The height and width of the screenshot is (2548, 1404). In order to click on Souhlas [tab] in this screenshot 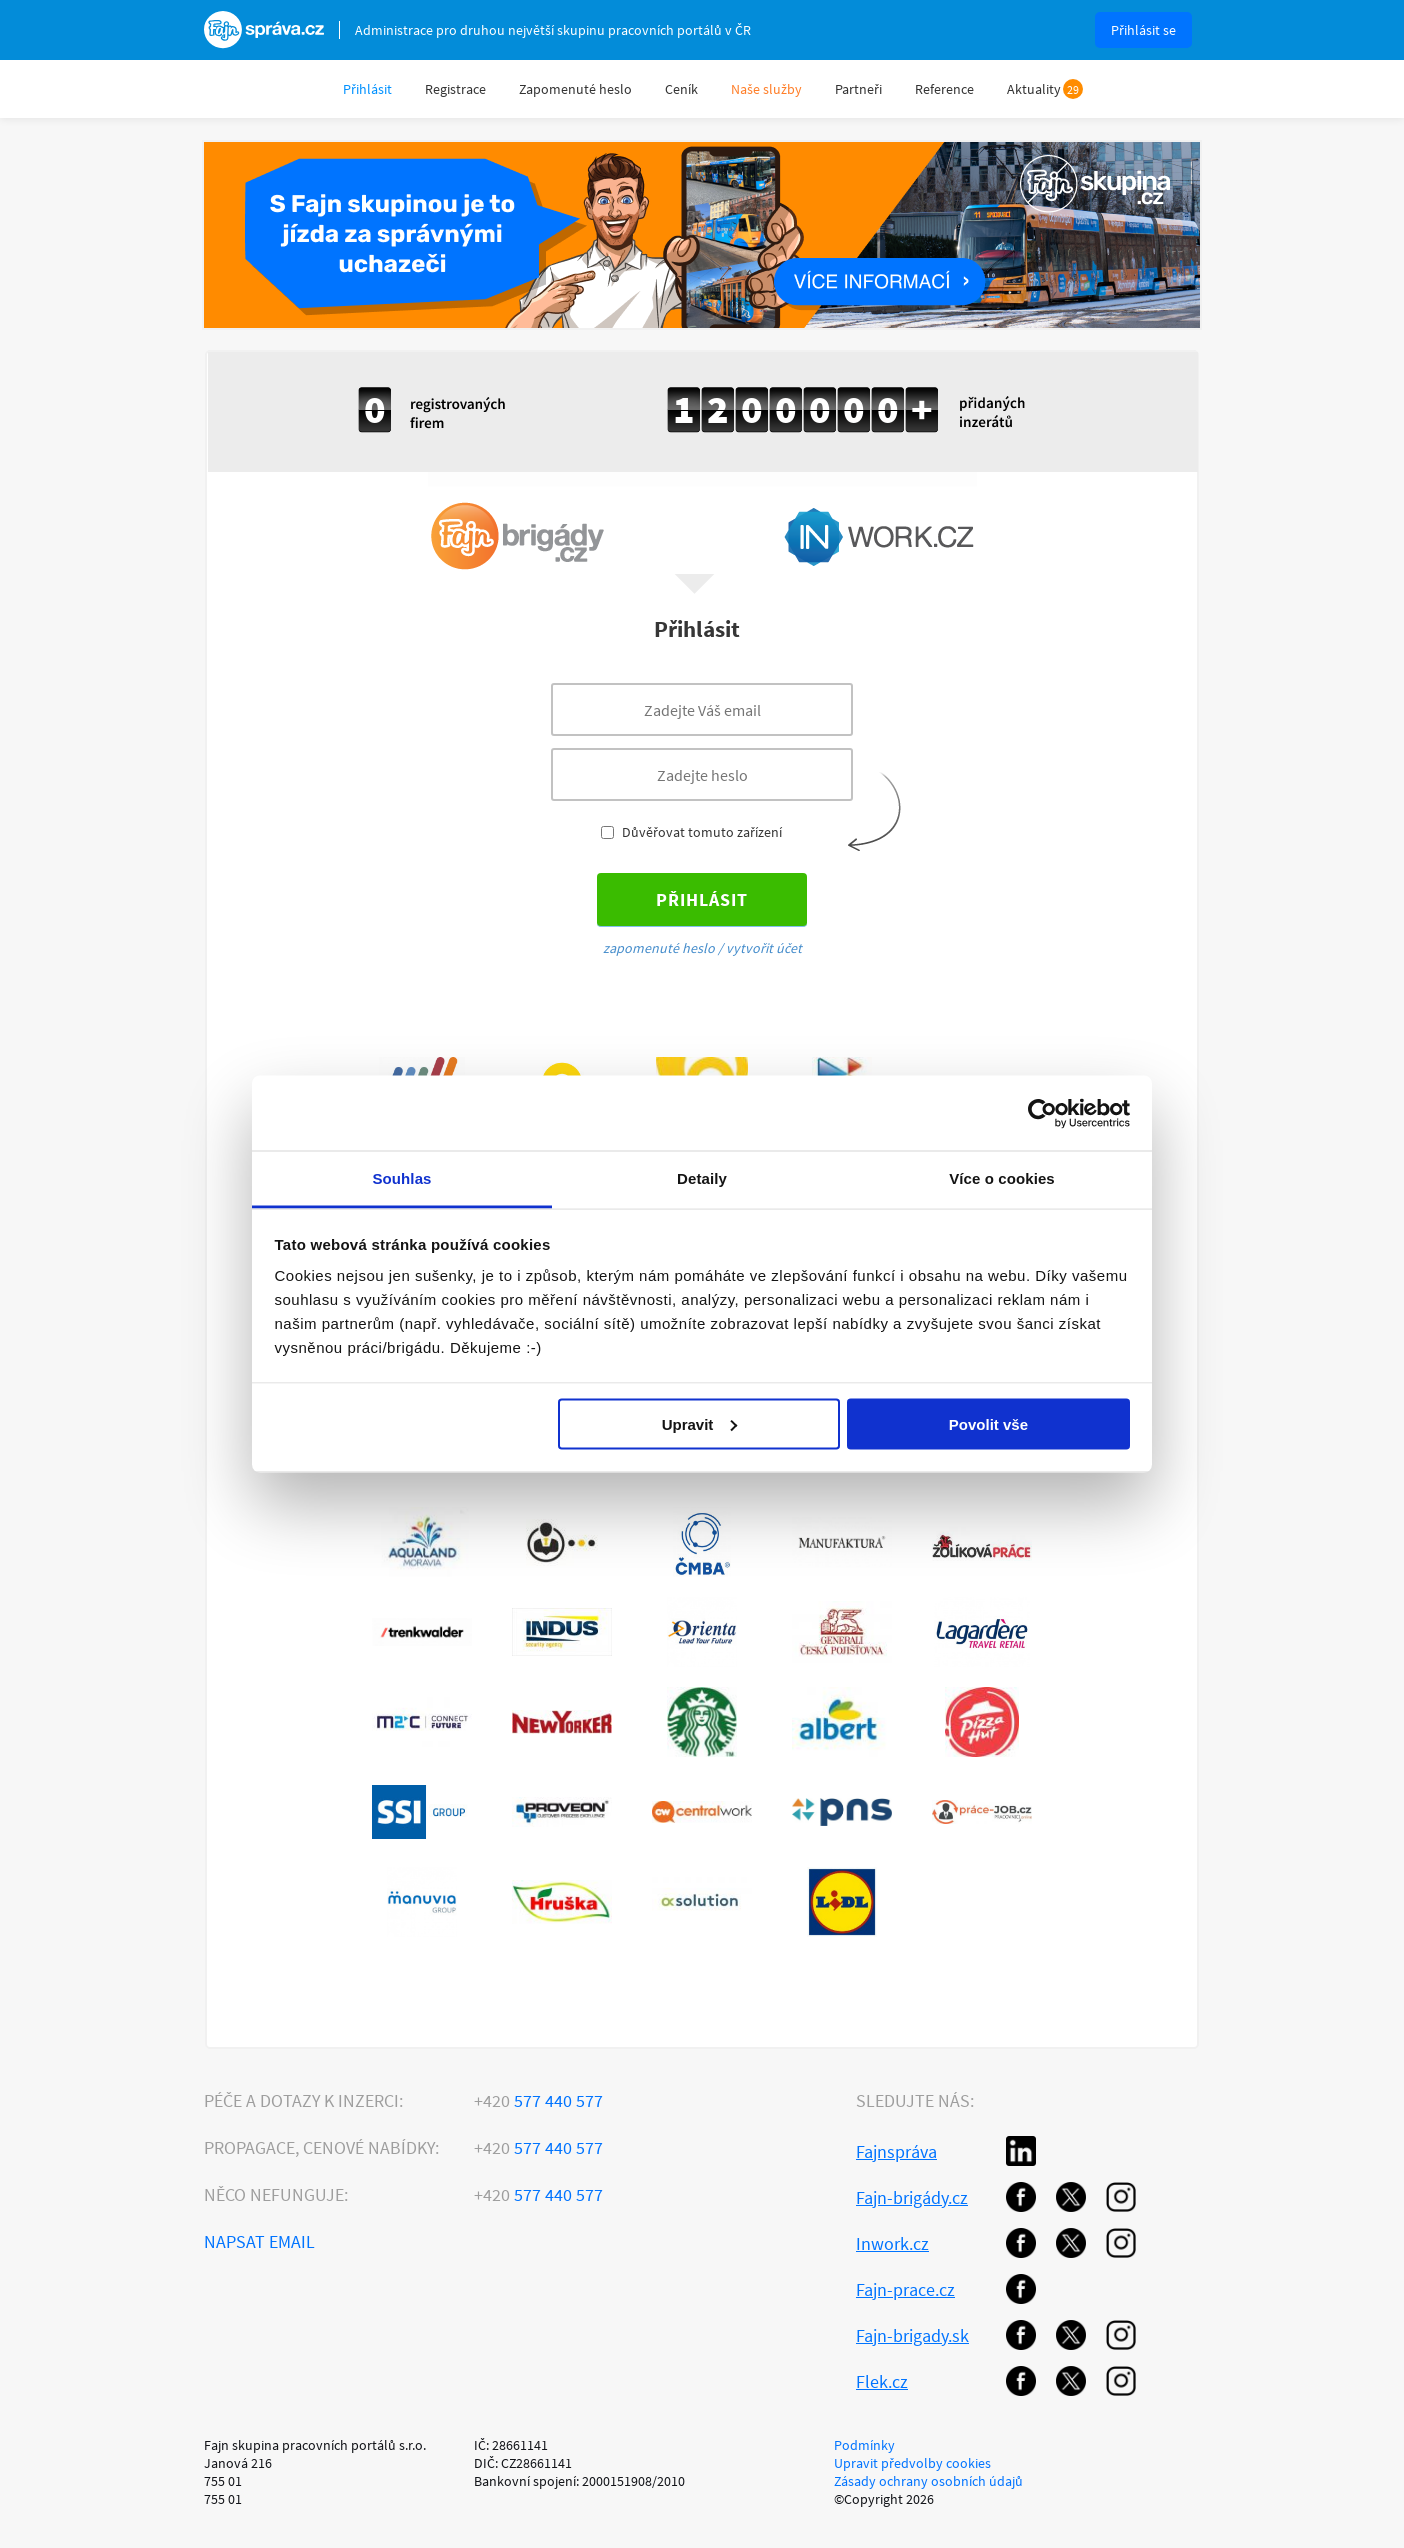, I will do `click(401, 1178)`.